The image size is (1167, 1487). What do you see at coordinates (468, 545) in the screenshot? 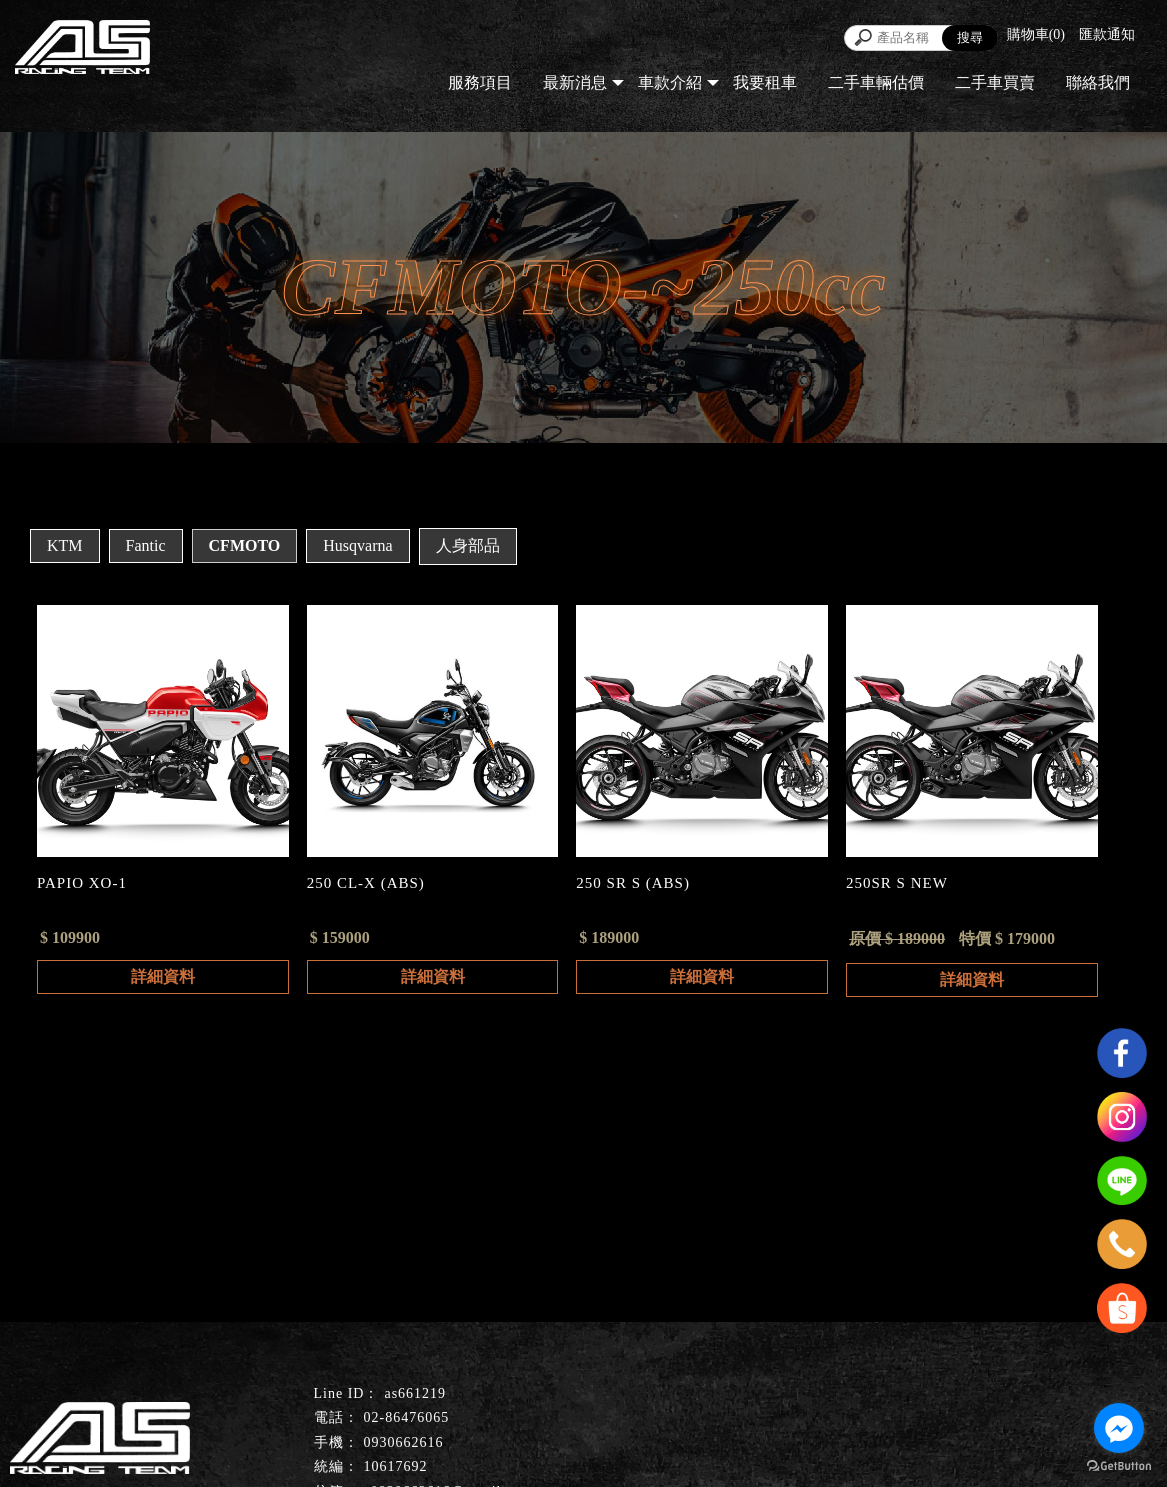
I see `人身部品` at bounding box center [468, 545].